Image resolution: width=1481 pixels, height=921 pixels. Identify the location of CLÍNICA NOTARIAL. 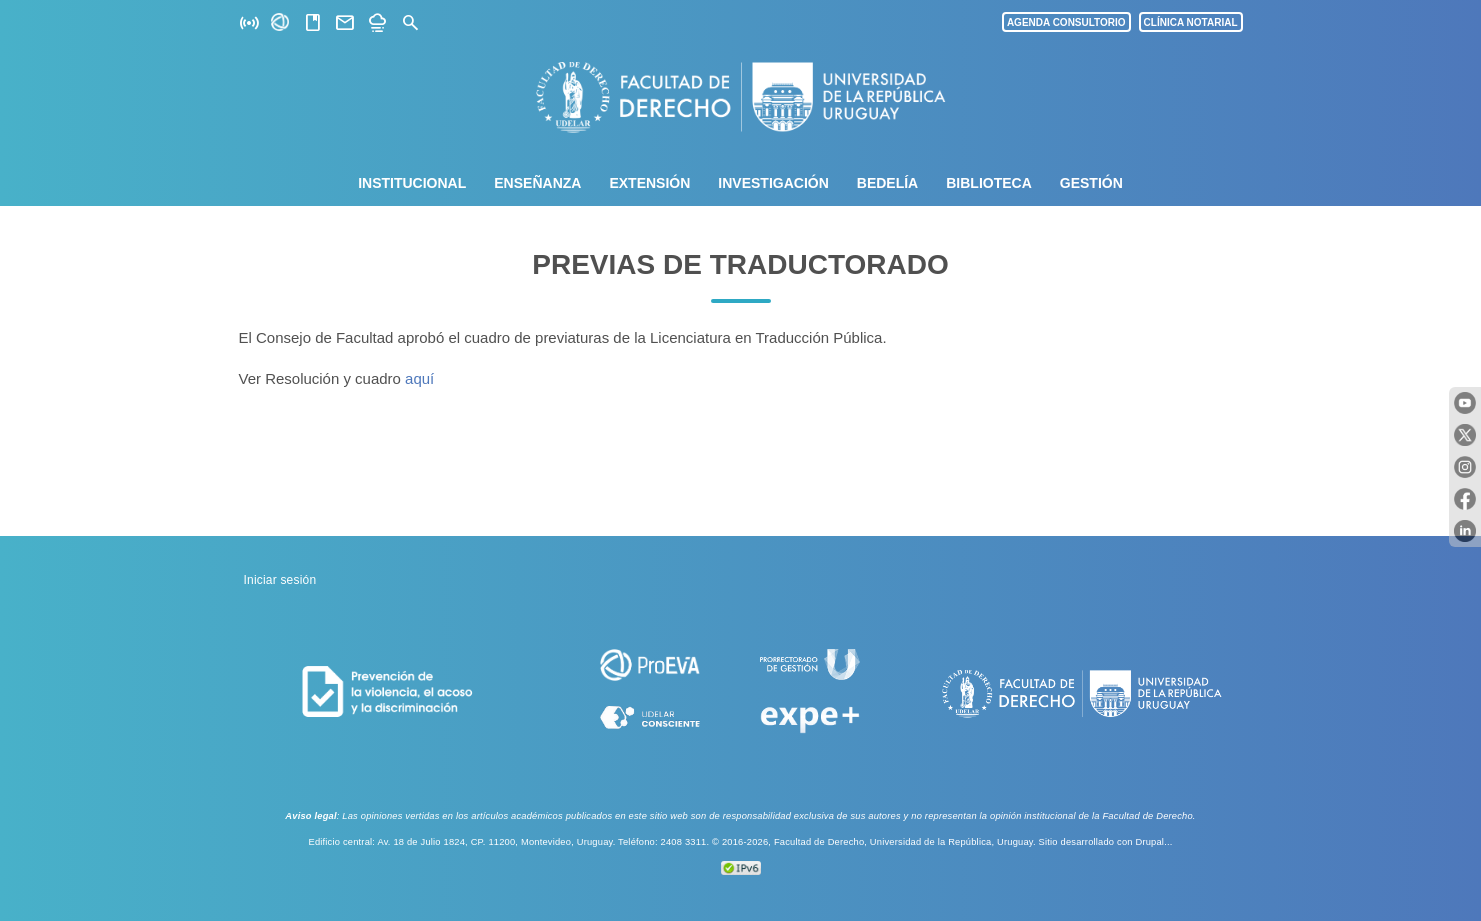
(1191, 22).